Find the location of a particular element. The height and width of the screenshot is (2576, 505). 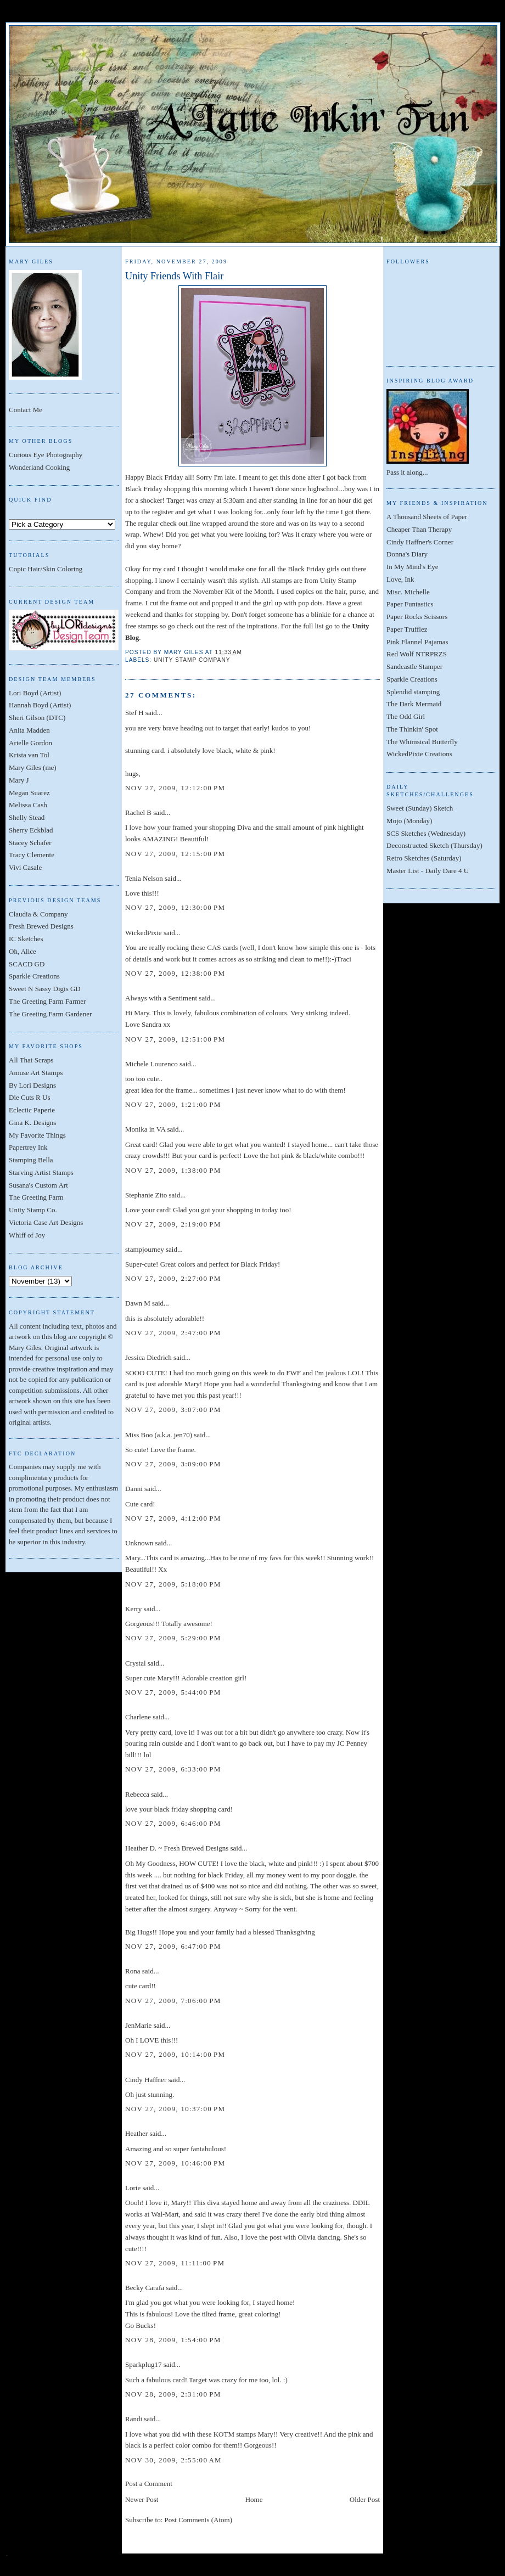

Fresh Brewed Designs is located at coordinates (41, 926).